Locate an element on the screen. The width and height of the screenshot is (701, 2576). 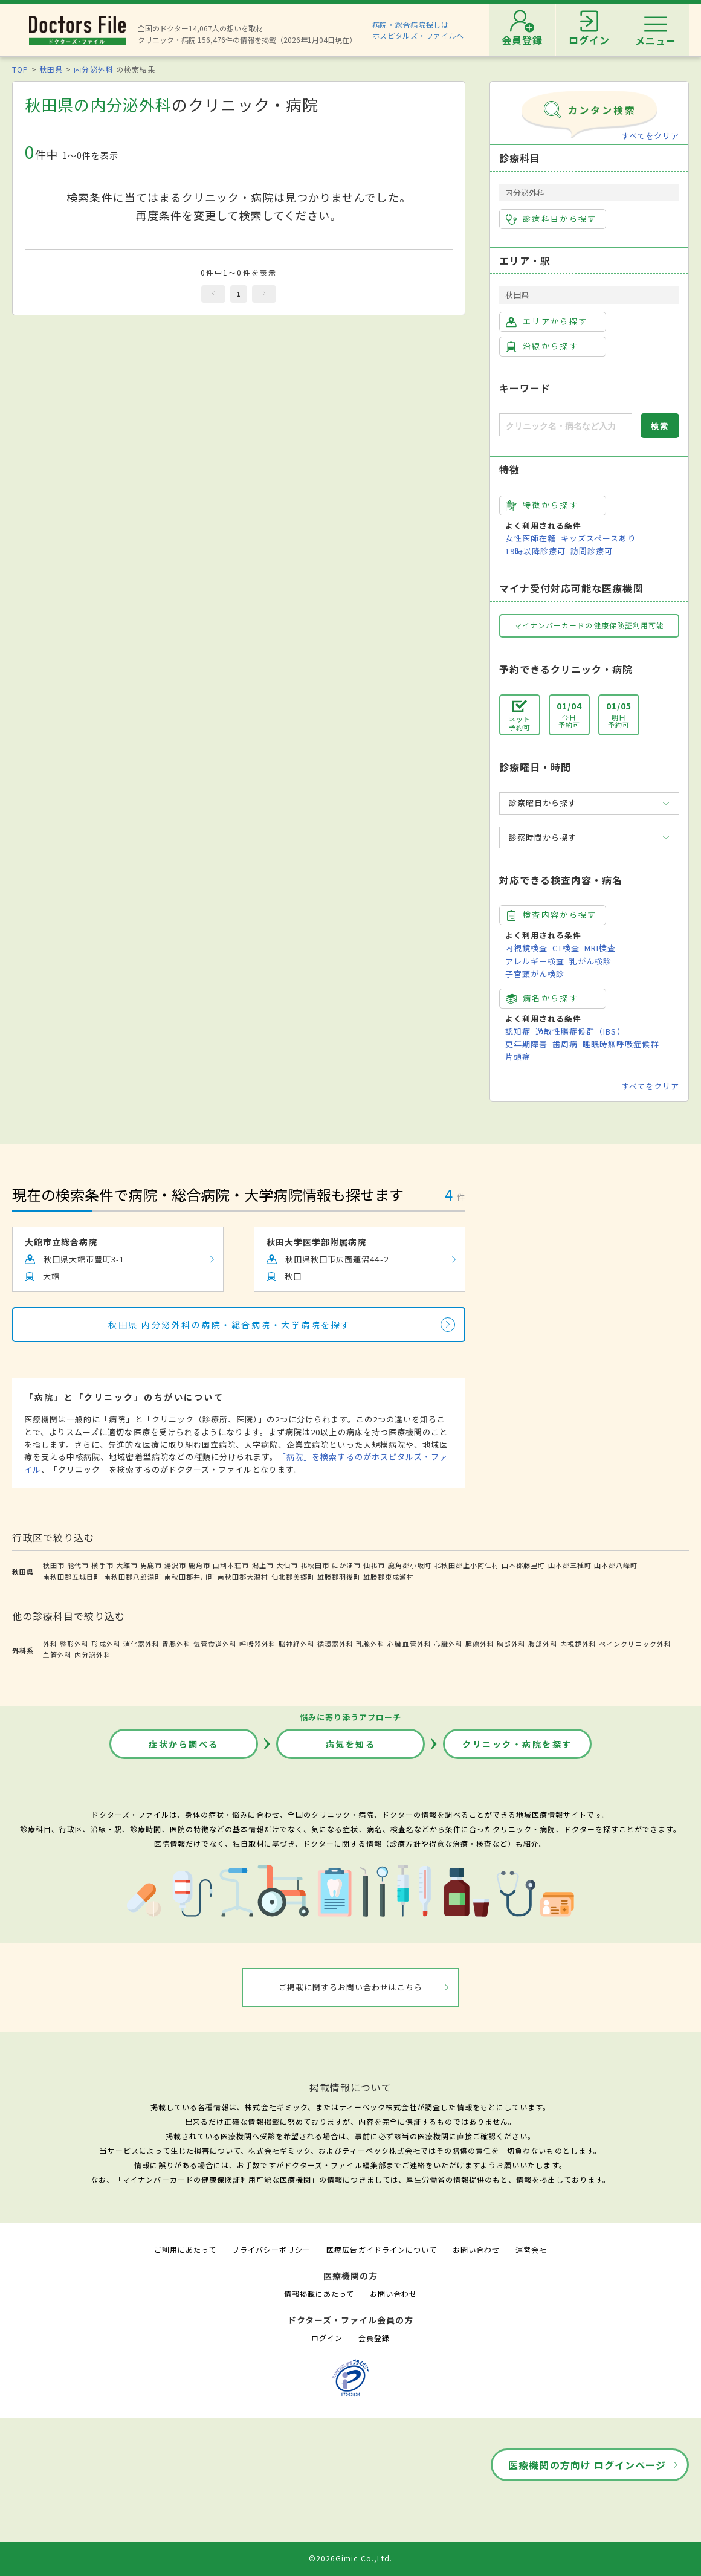
秋田市 is located at coordinates (54, 1565).